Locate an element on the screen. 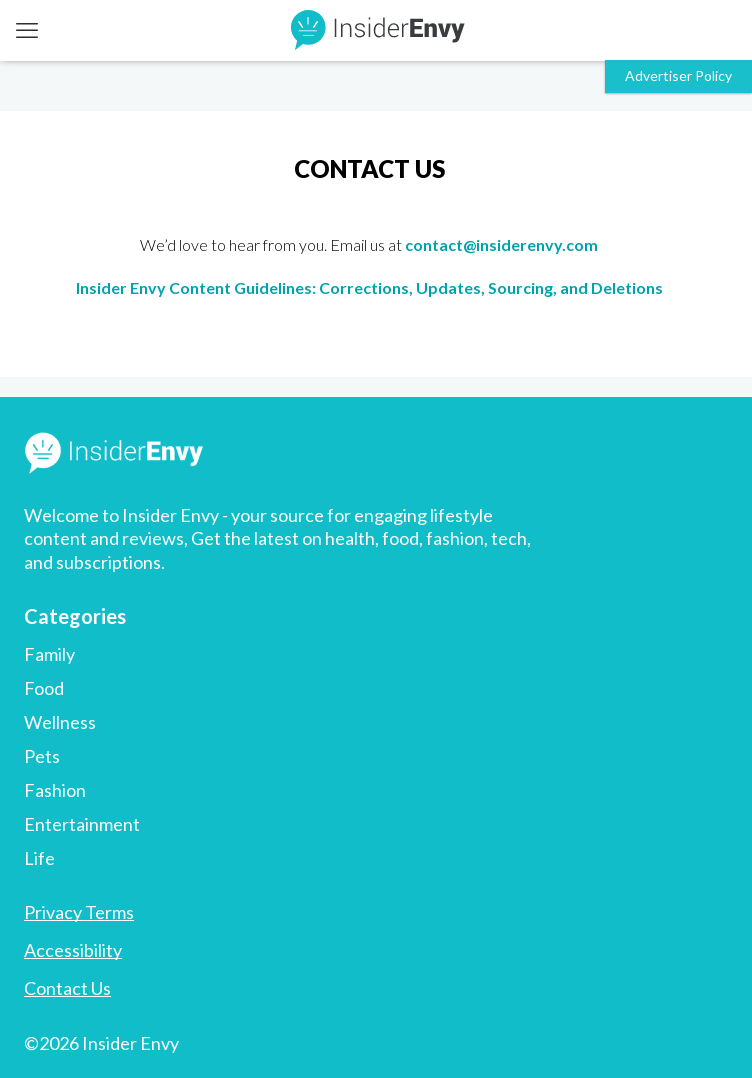  Accessibility is located at coordinates (73, 950).